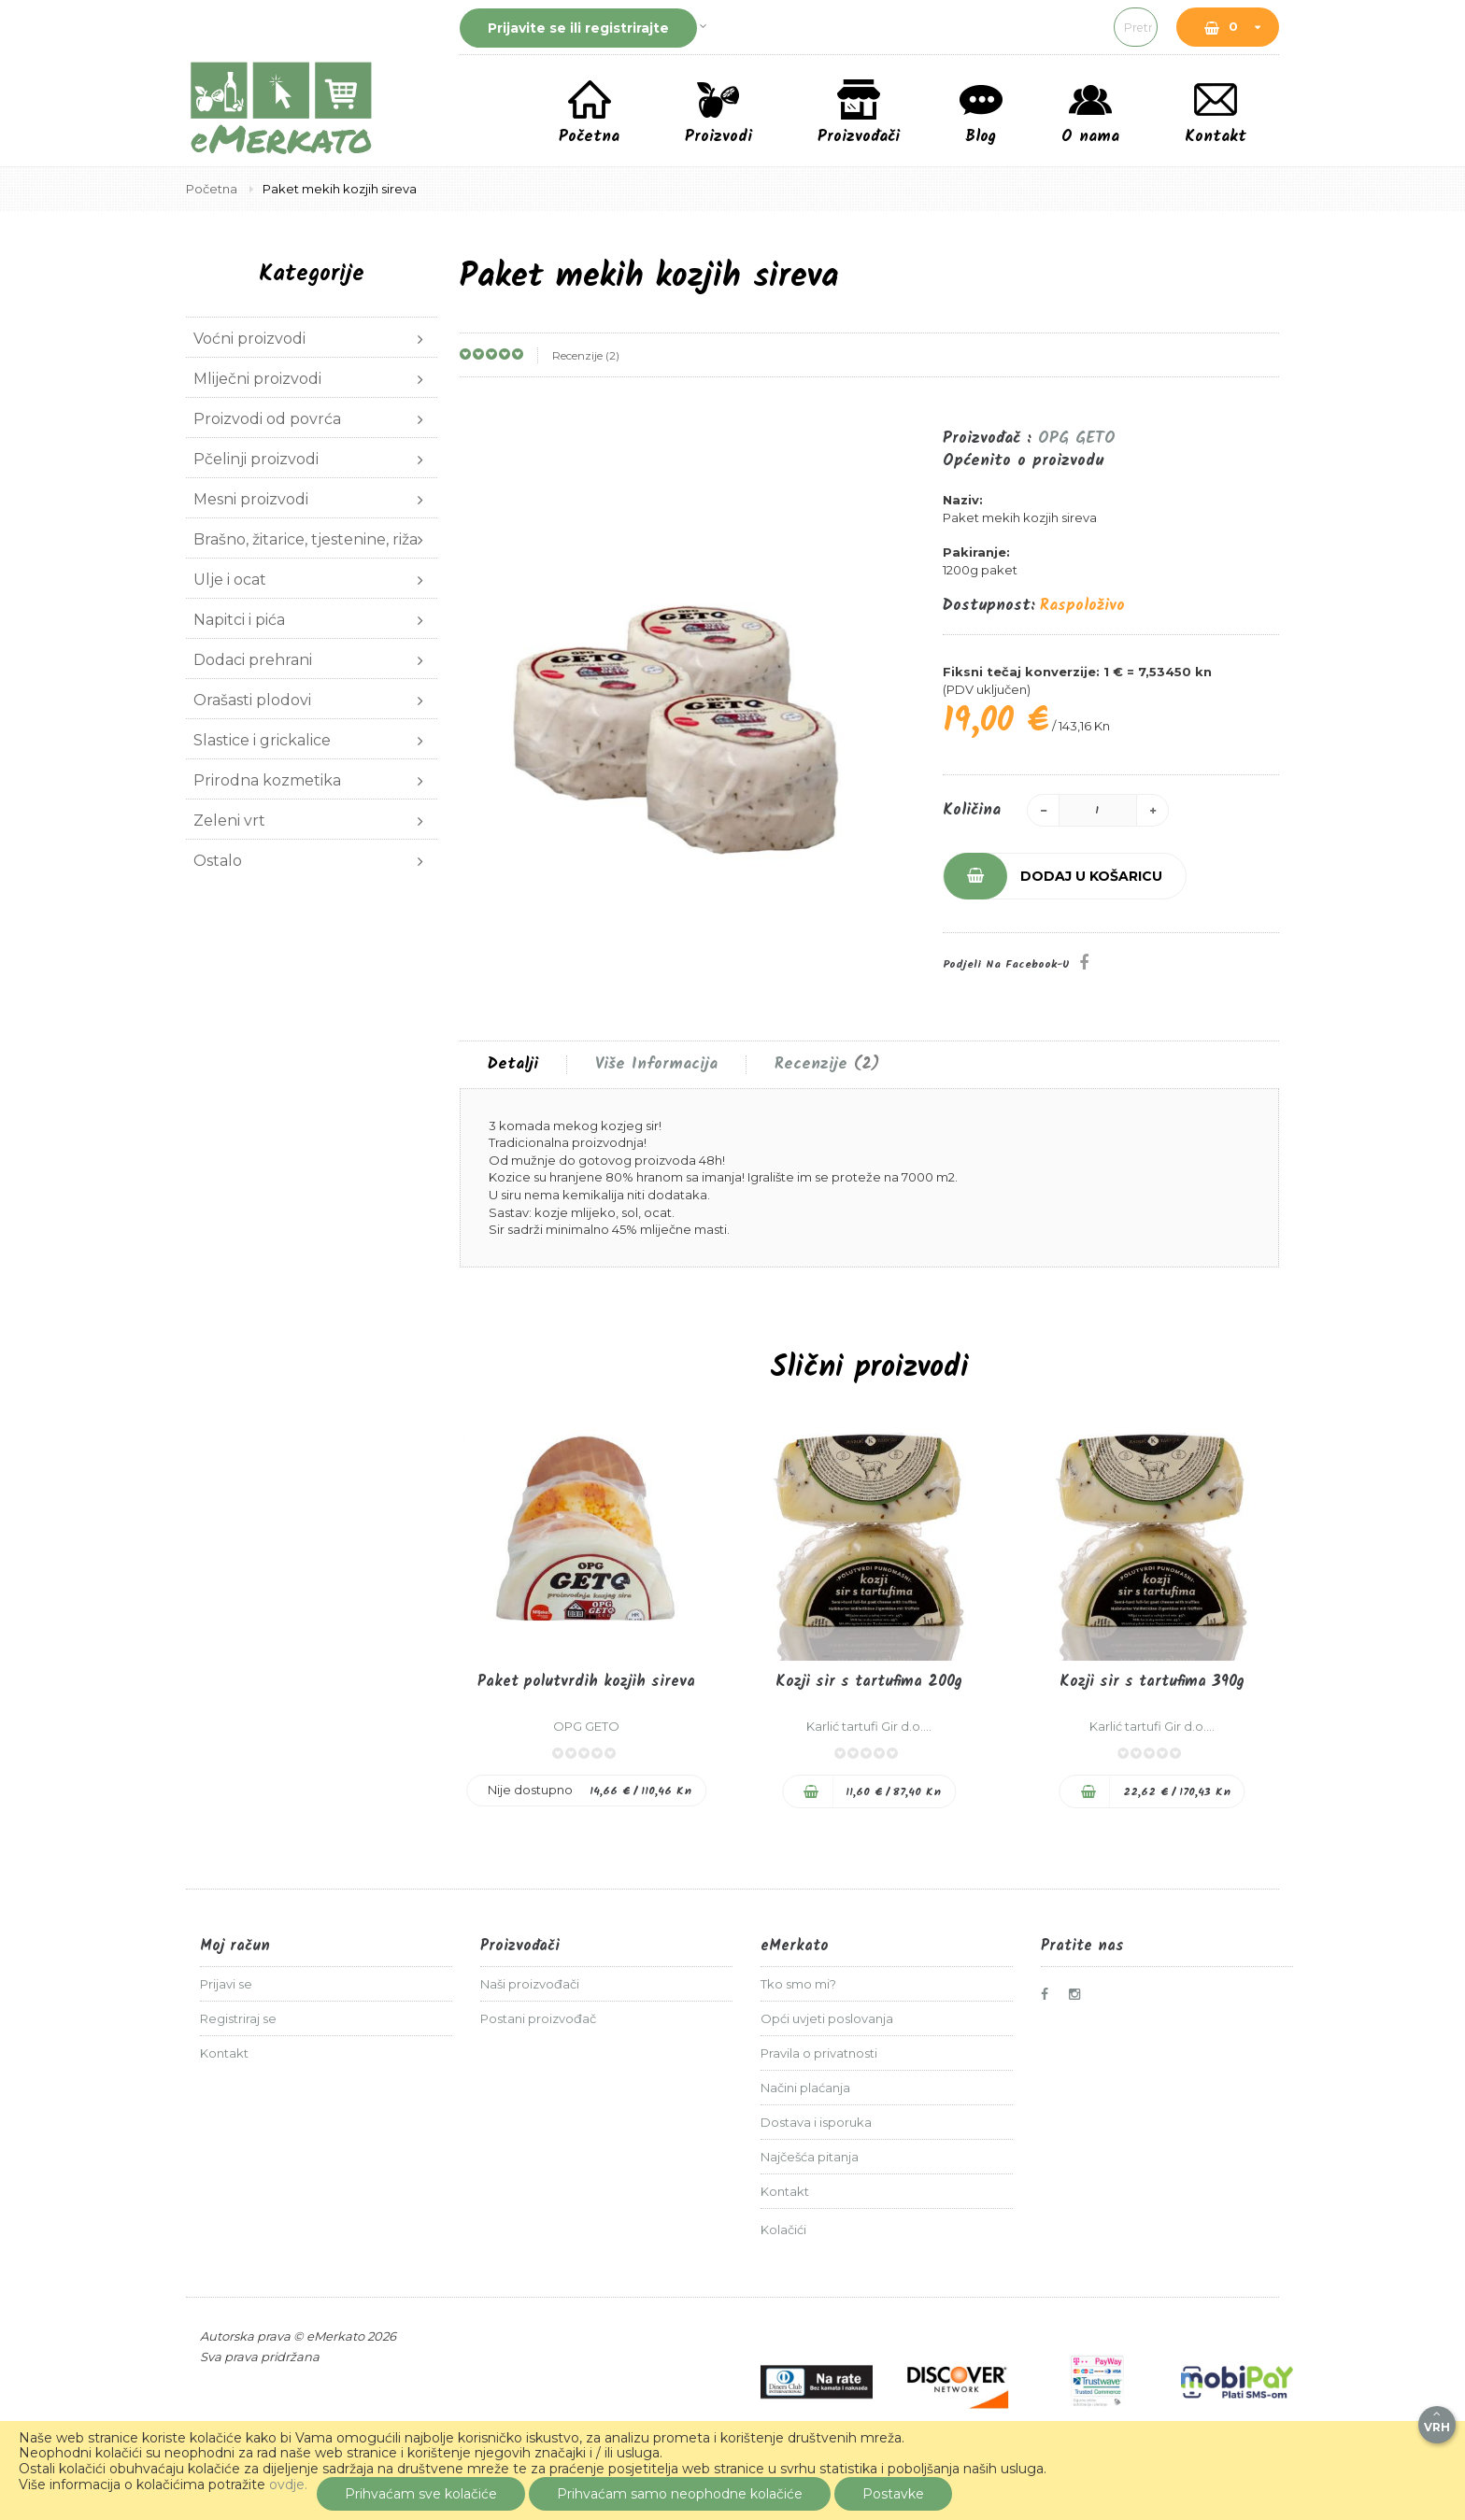 The image size is (1465, 2520). Describe the element at coordinates (816, 2122) in the screenshot. I see `Dostava i isporuka` at that location.